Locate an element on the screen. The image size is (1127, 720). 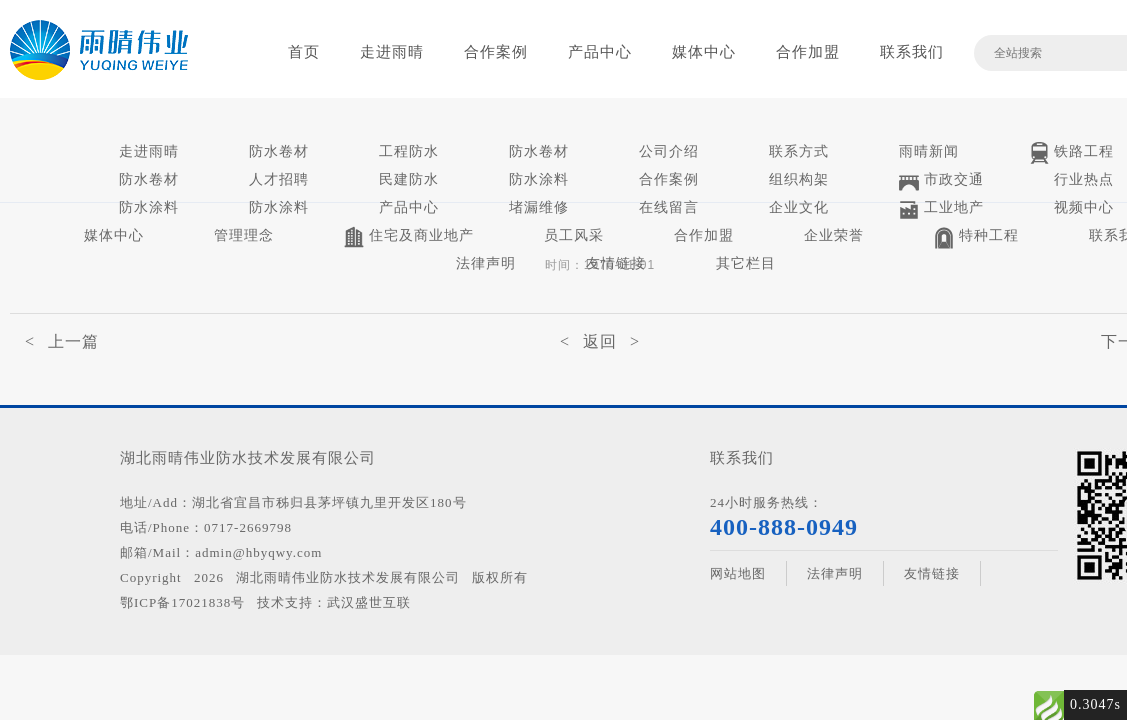
管理理念 is located at coordinates (244, 235).